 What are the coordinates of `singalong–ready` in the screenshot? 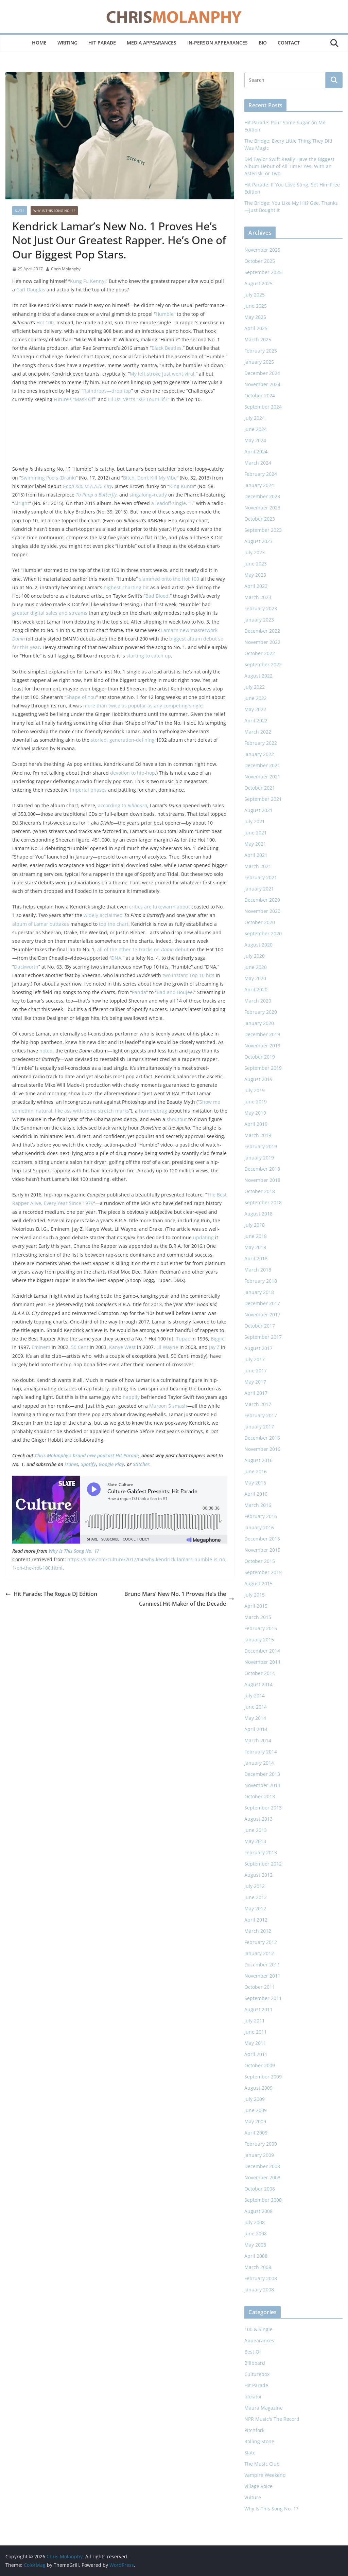 It's located at (148, 494).